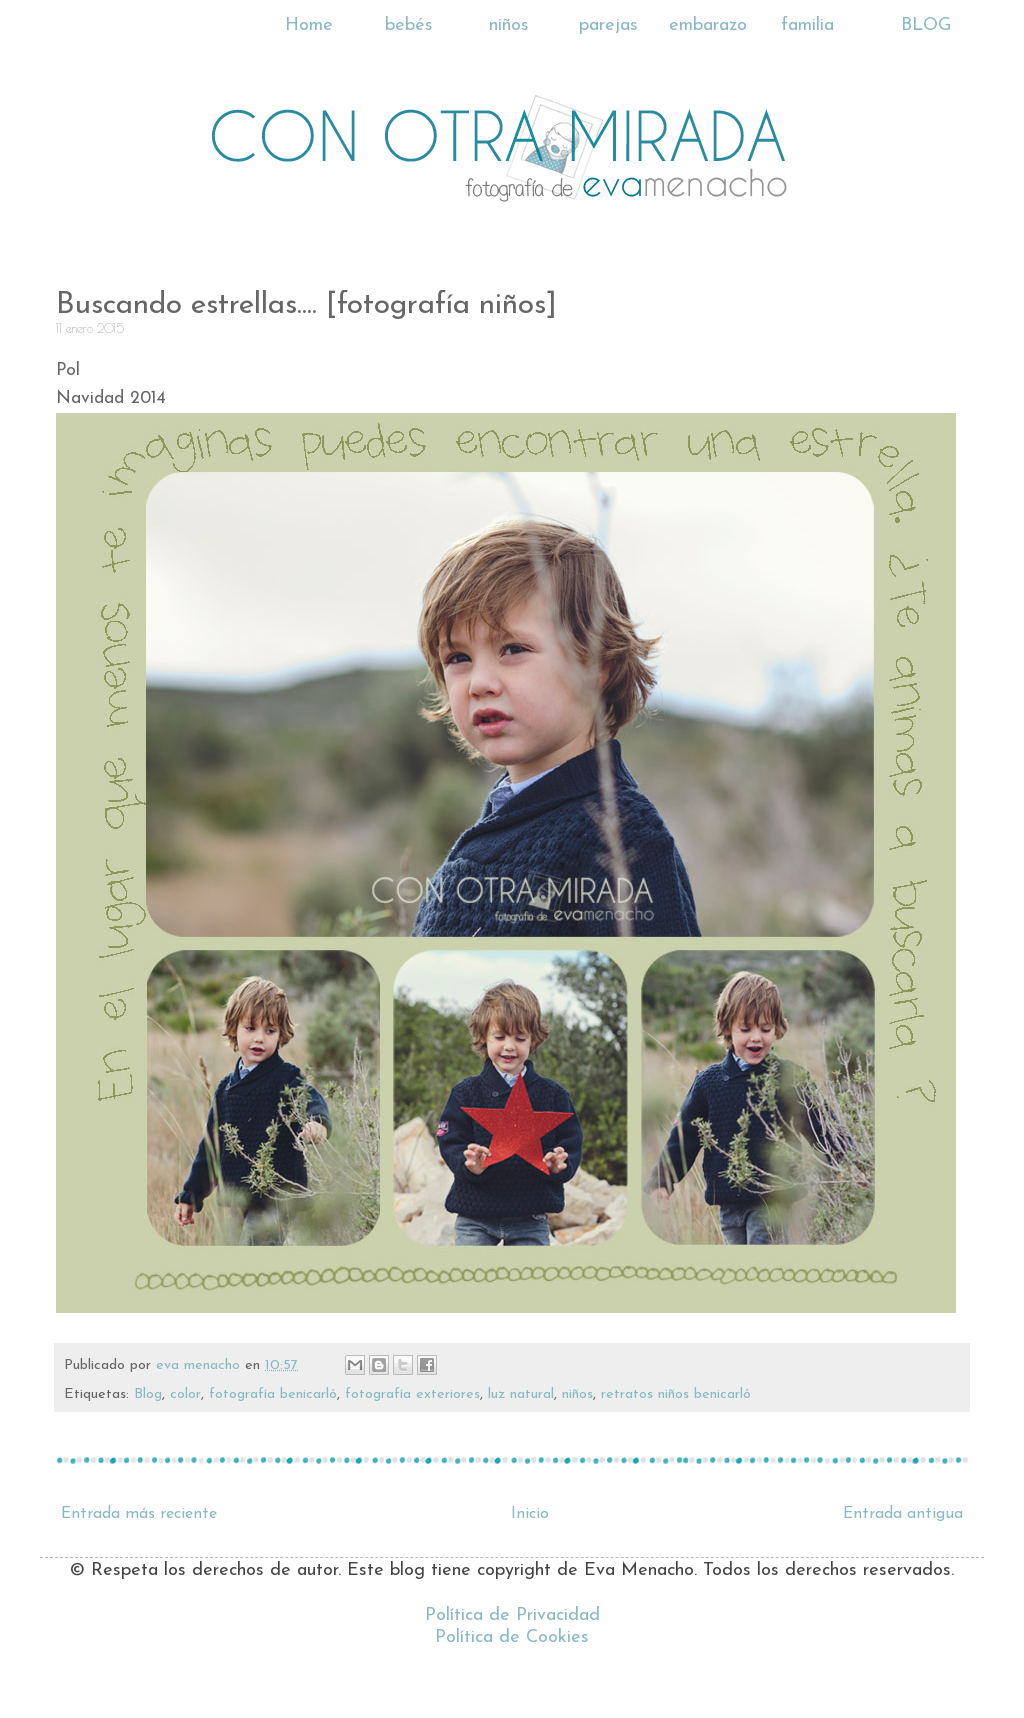  Describe the element at coordinates (273, 1394) in the screenshot. I see `fotografía benicarló` at that location.